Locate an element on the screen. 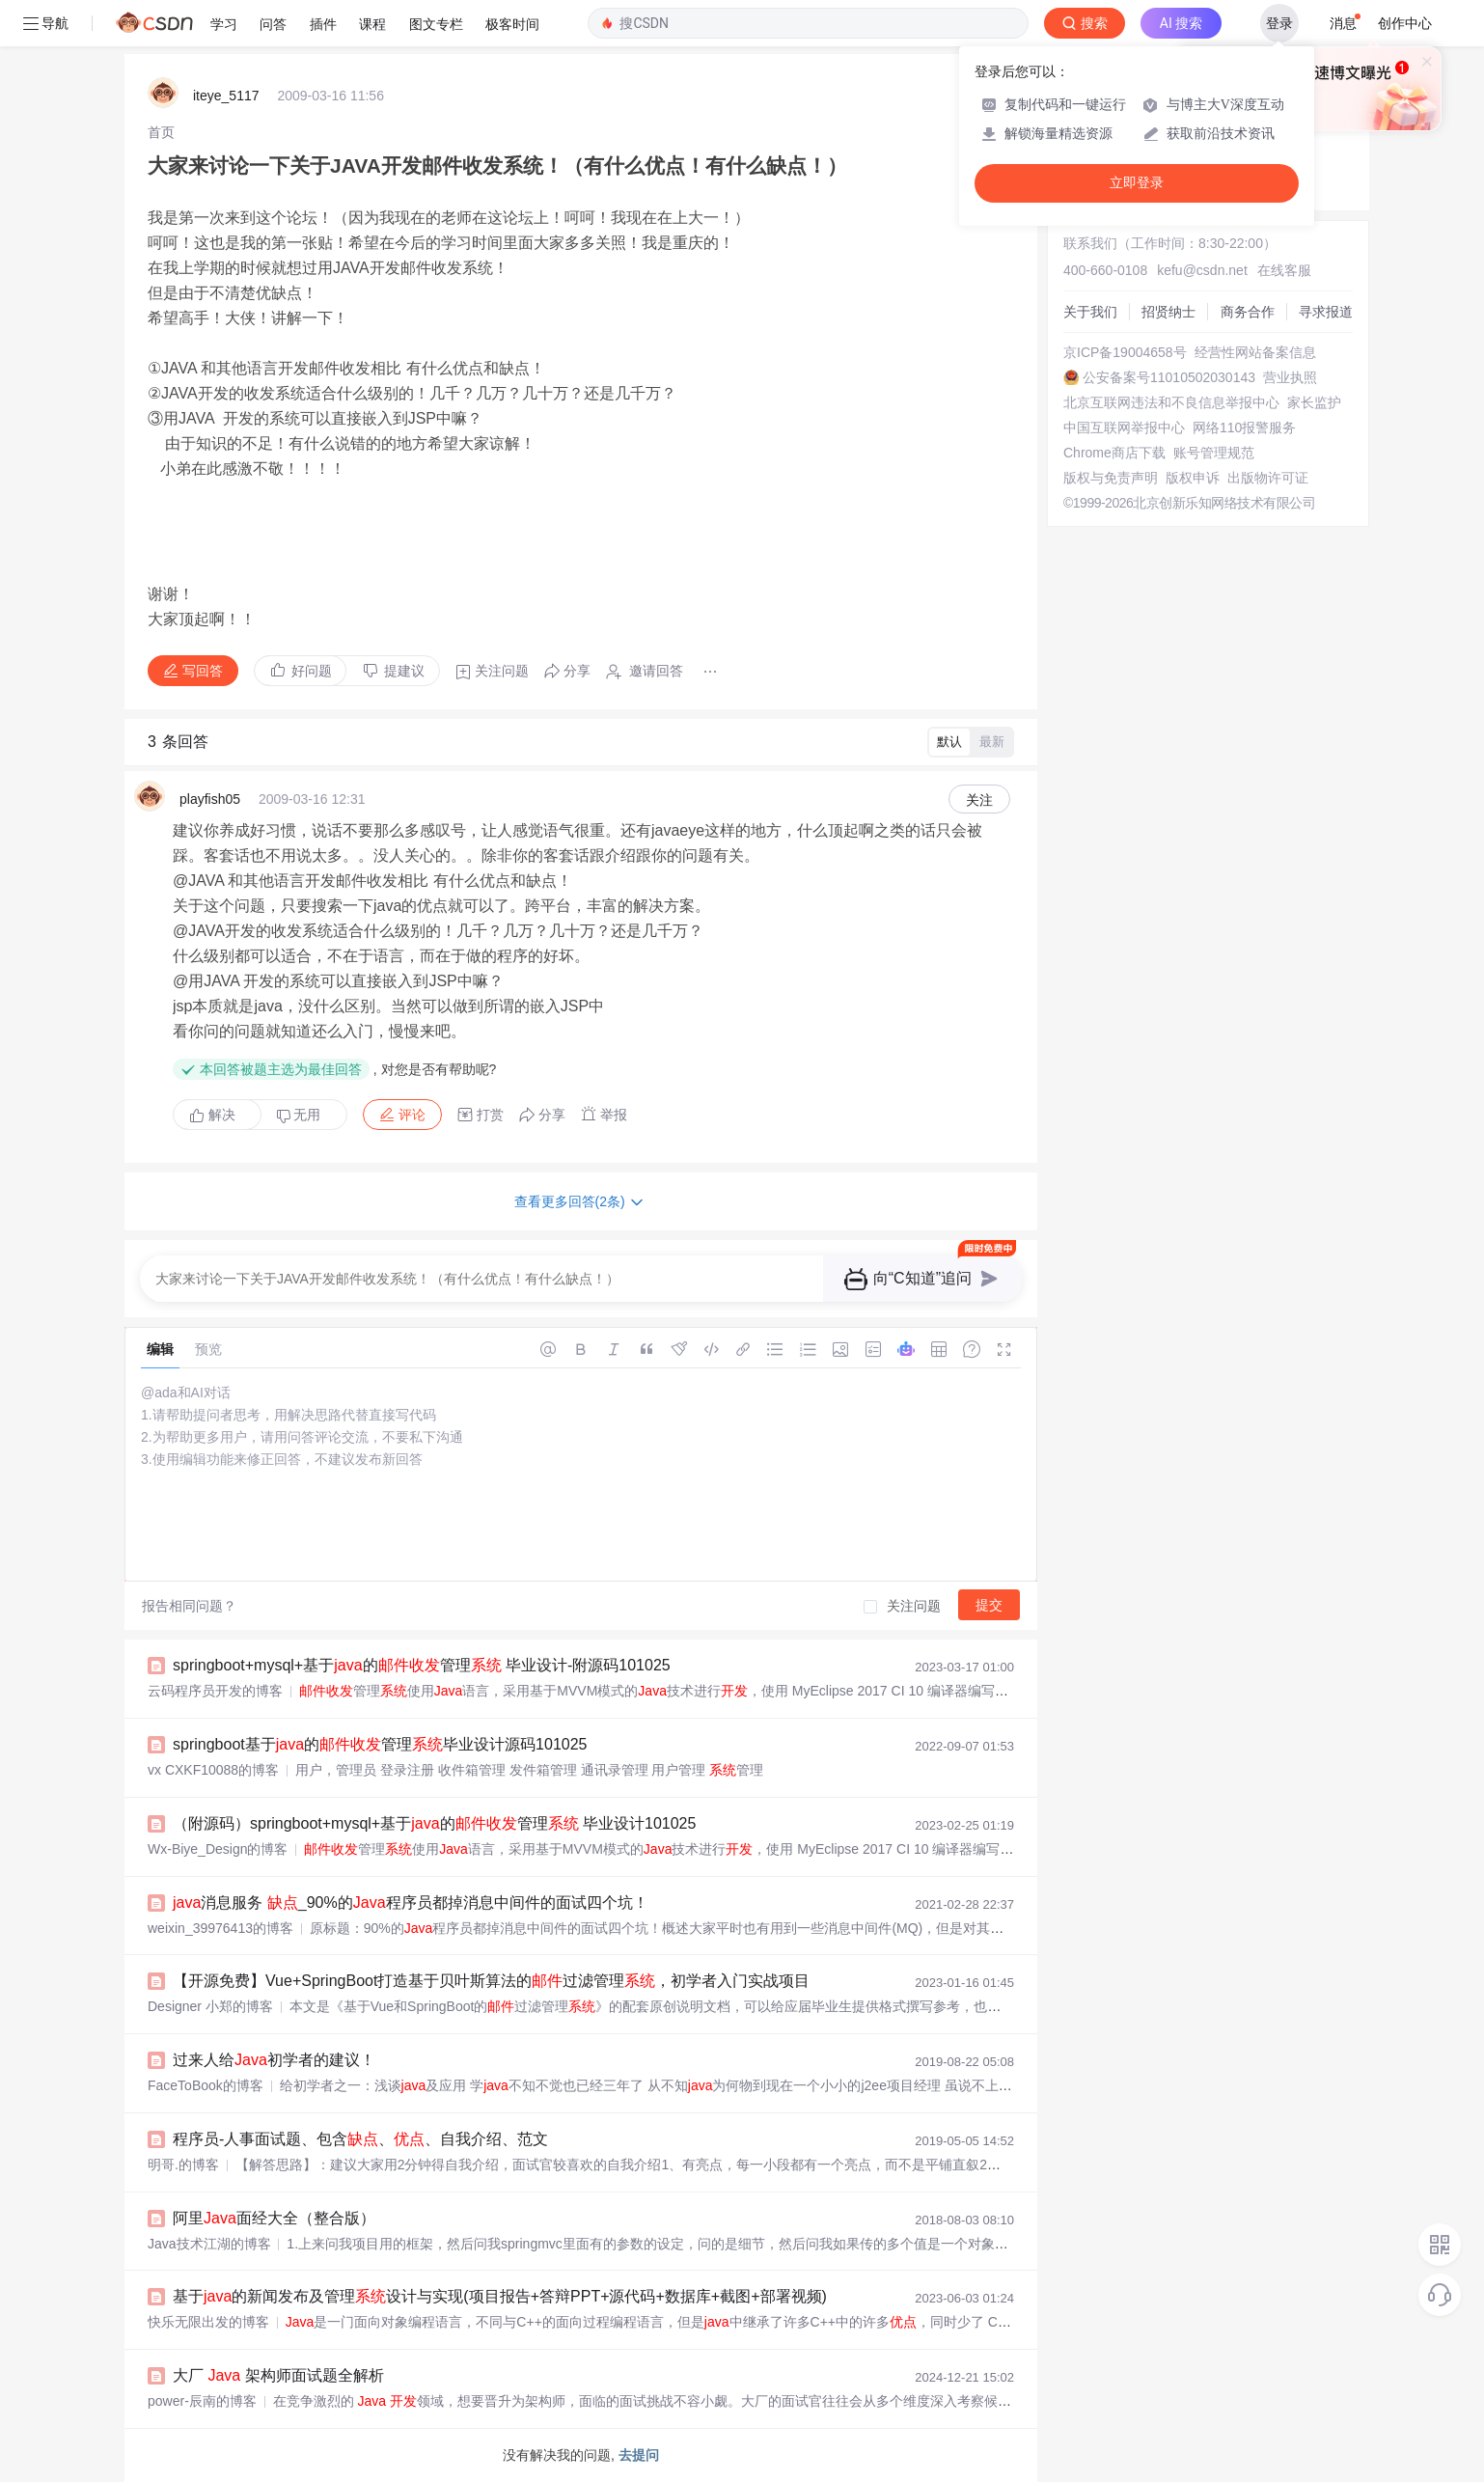  家长监护 is located at coordinates (1314, 402).